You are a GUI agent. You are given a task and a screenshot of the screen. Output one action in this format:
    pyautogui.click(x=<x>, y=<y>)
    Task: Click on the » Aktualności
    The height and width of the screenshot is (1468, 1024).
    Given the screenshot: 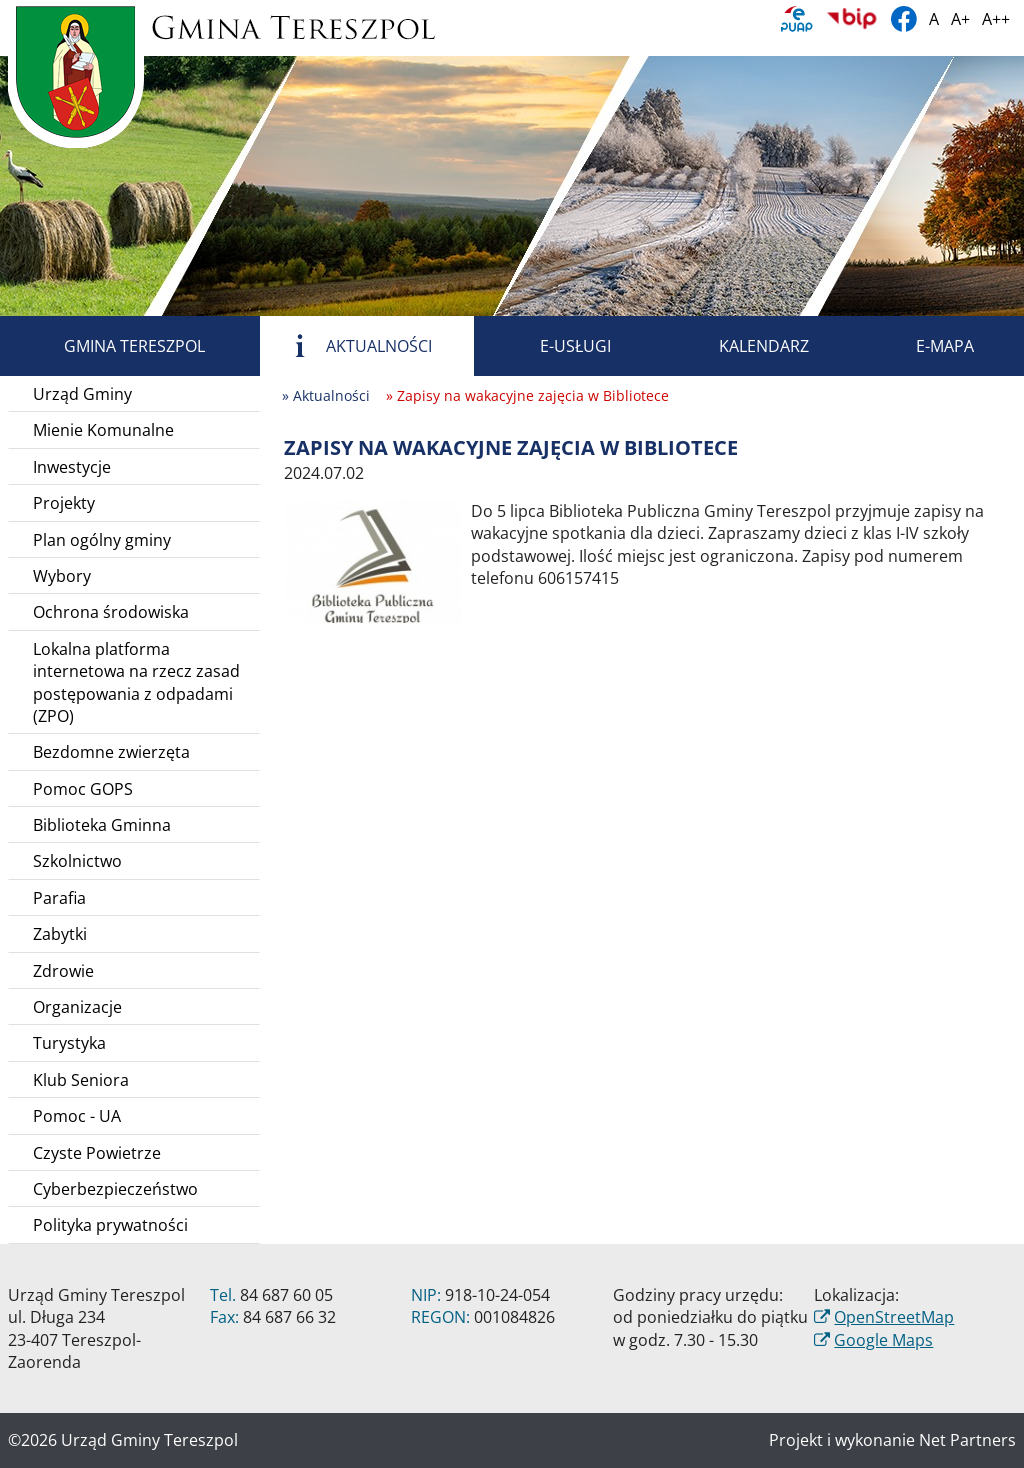 What is the action you would take?
    pyautogui.click(x=326, y=395)
    